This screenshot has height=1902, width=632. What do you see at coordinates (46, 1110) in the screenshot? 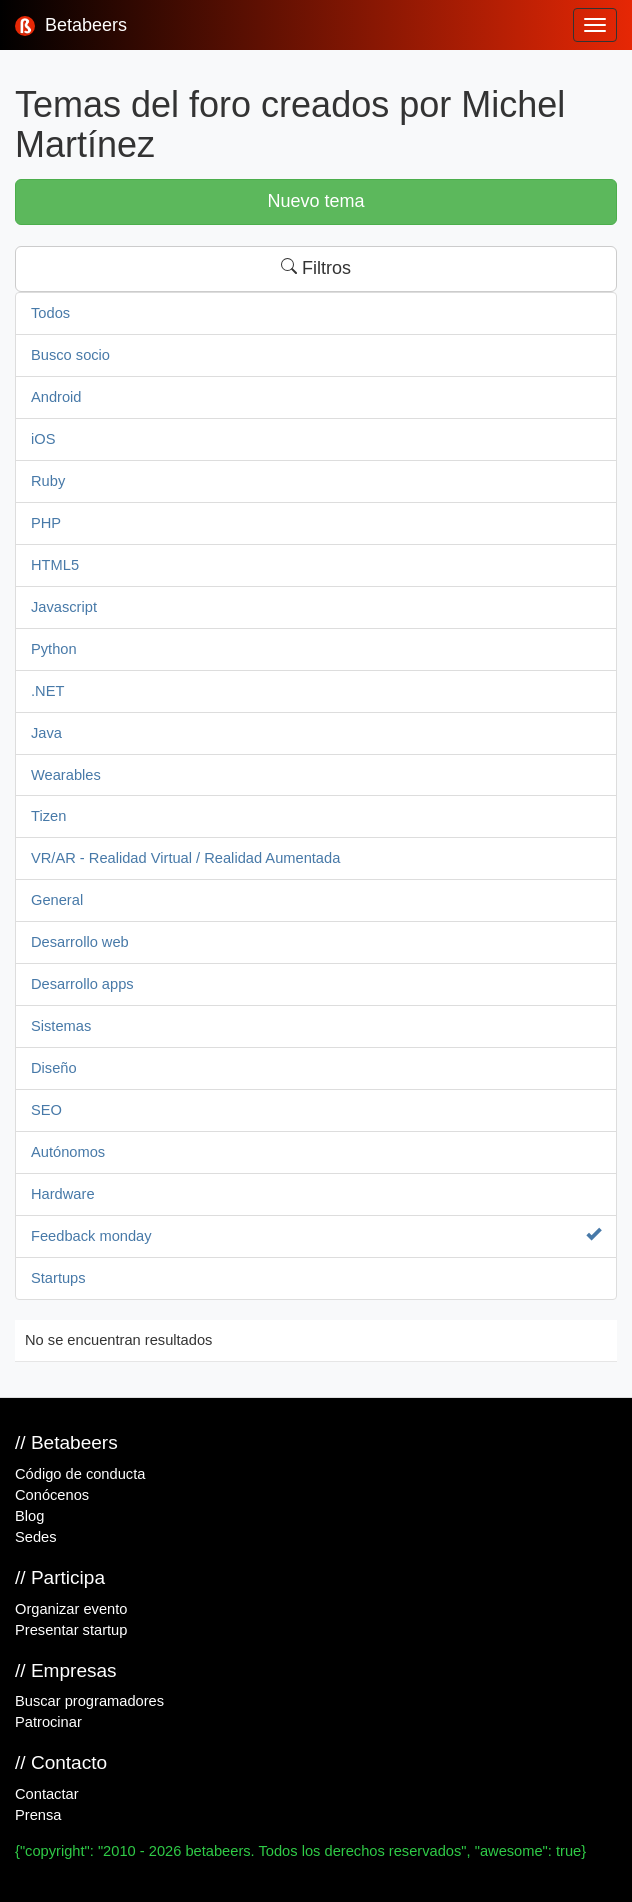
I see `SEO` at bounding box center [46, 1110].